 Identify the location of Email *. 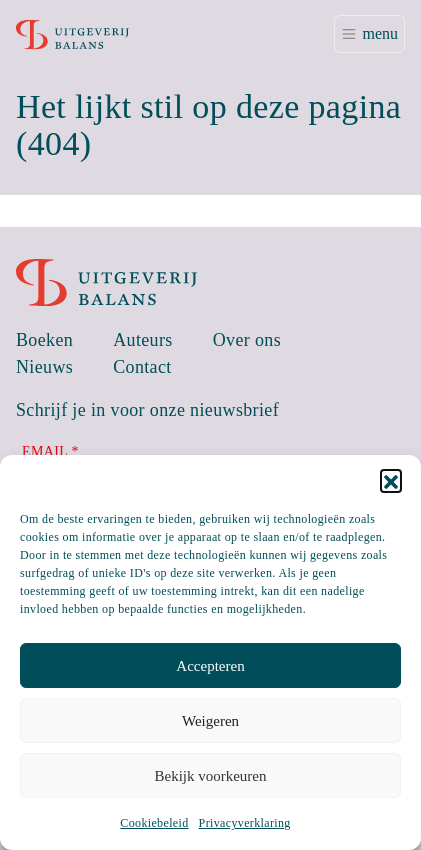
(50, 451).